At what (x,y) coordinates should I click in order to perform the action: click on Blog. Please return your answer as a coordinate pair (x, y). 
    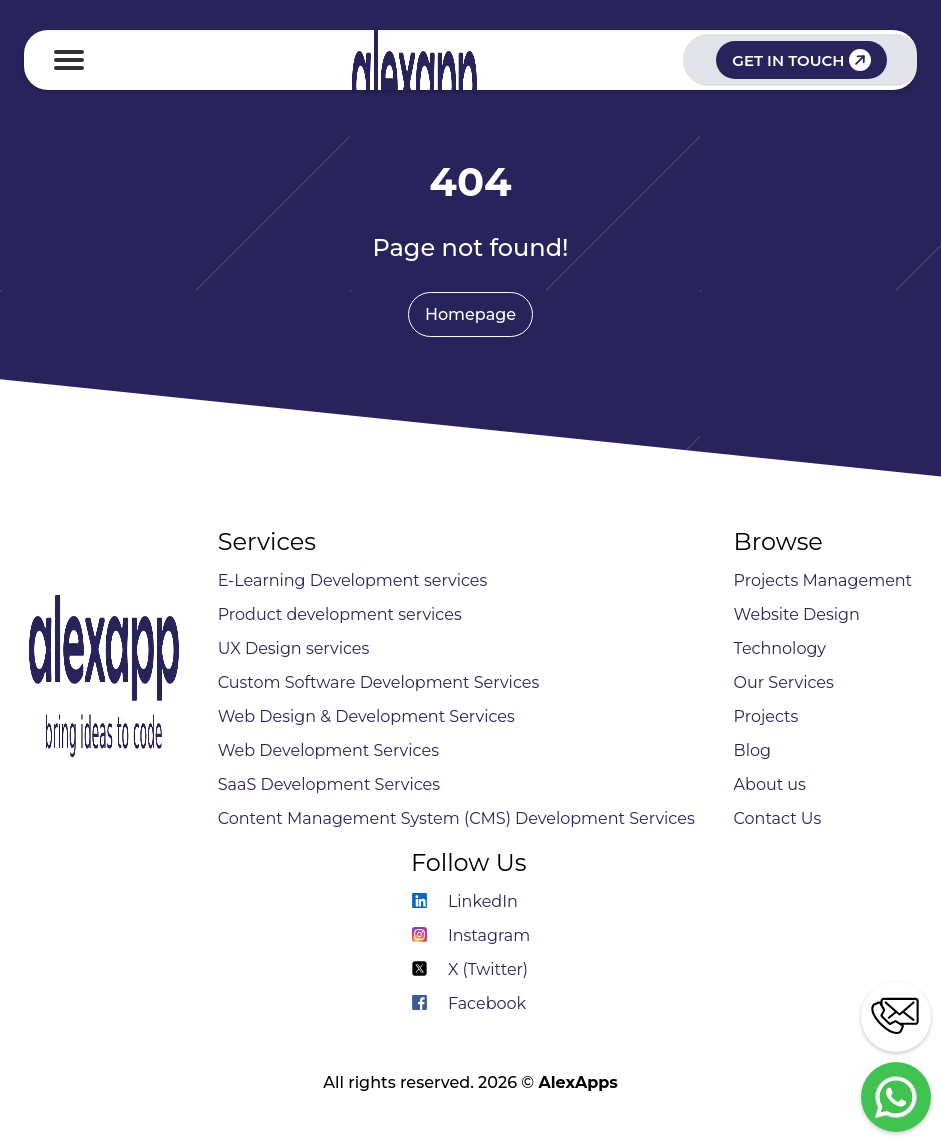
    Looking at the image, I should click on (752, 750).